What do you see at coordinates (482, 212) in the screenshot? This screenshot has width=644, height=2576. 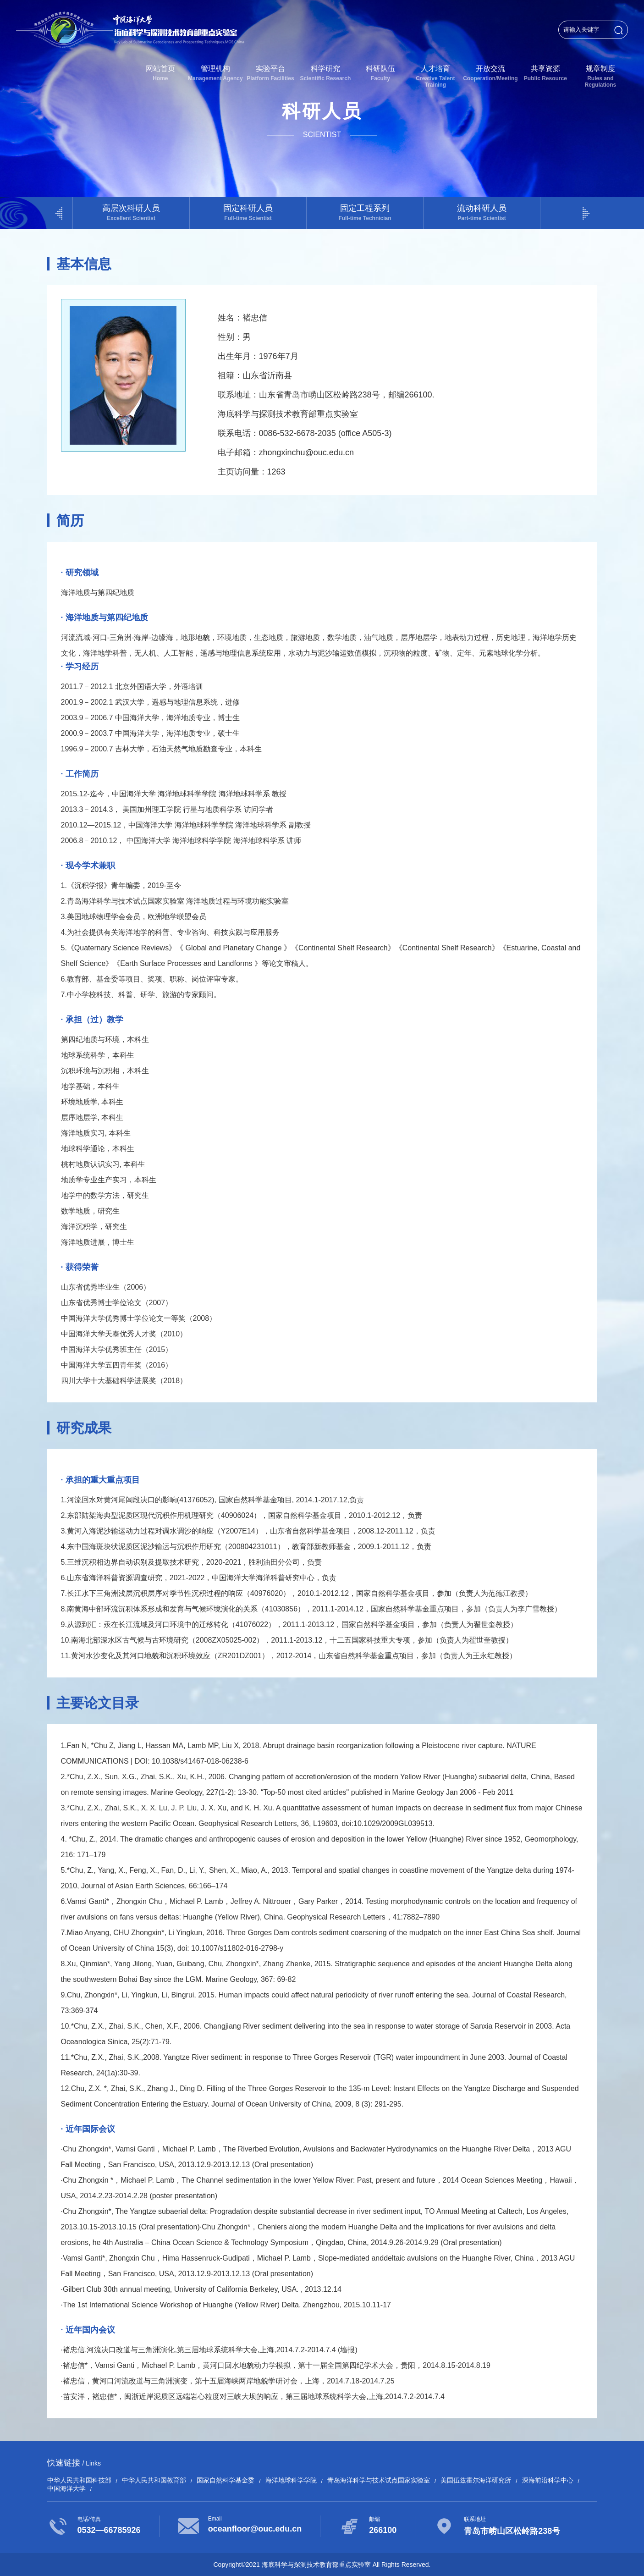 I see `流动科研人员` at bounding box center [482, 212].